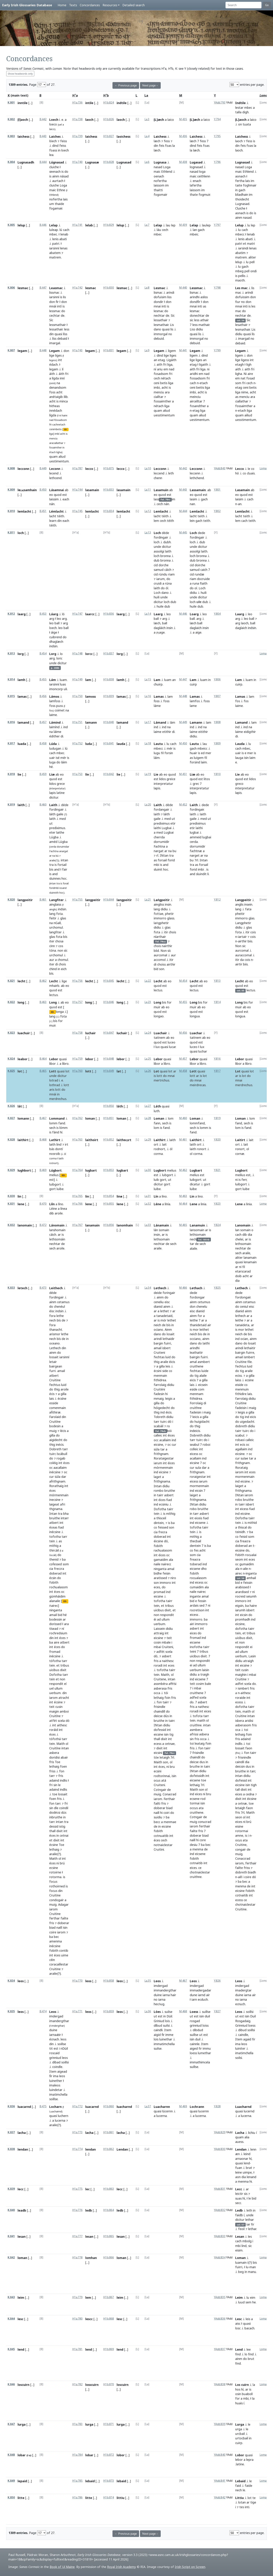 This screenshot has height=2576, width=273. What do you see at coordinates (203, 583) in the screenshot?
I see `flaith` at bounding box center [203, 583].